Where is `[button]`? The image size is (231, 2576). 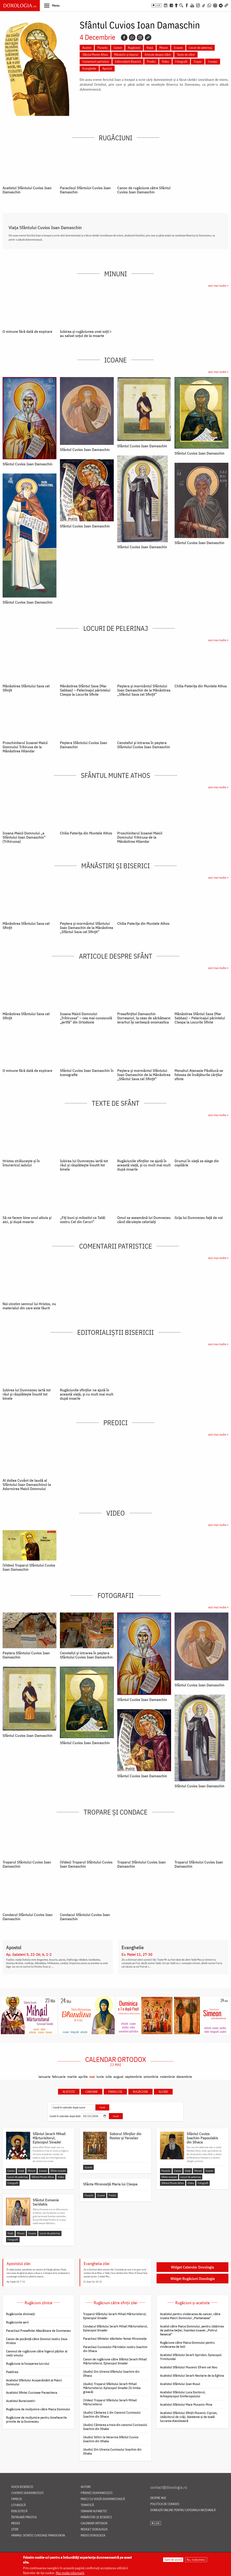
[button] is located at coordinates (52, 5).